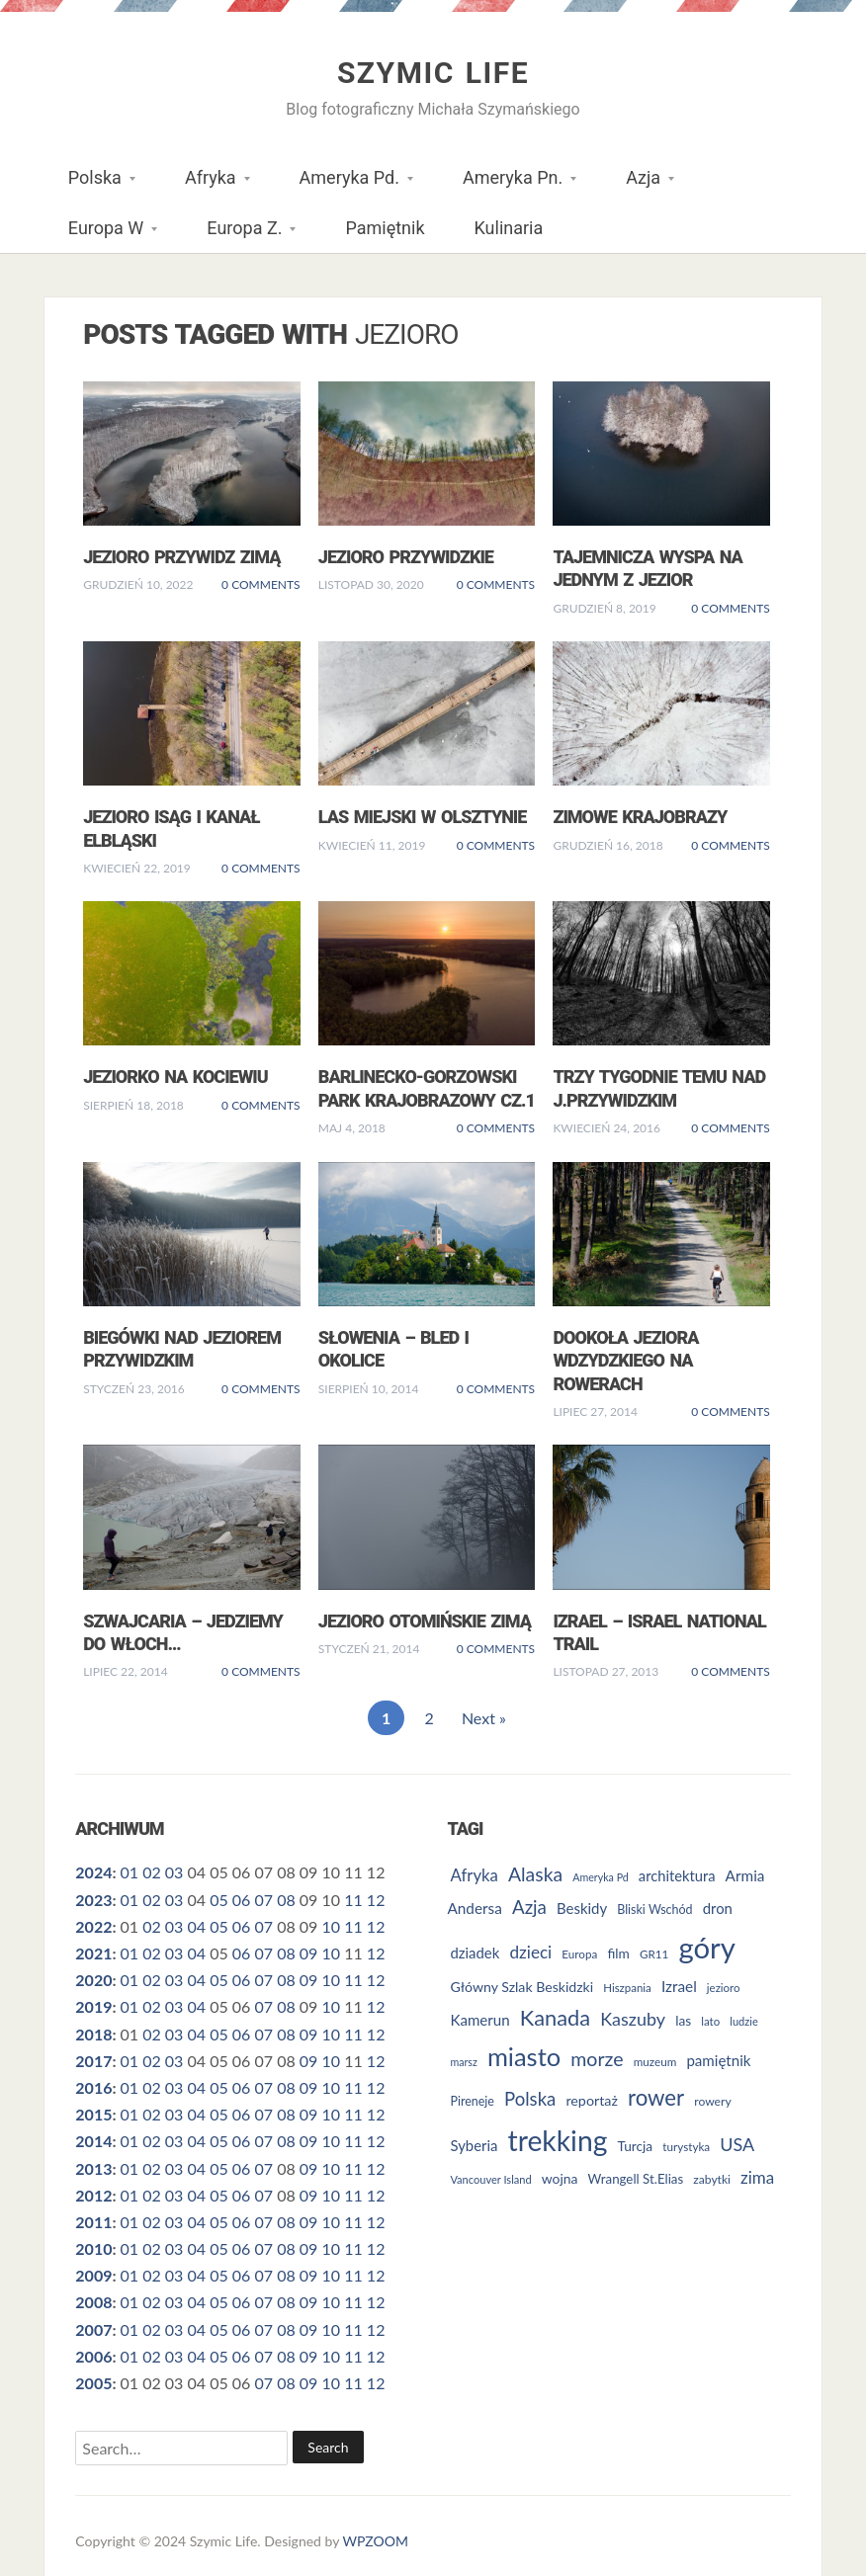  I want to click on 05, so click(219, 1899).